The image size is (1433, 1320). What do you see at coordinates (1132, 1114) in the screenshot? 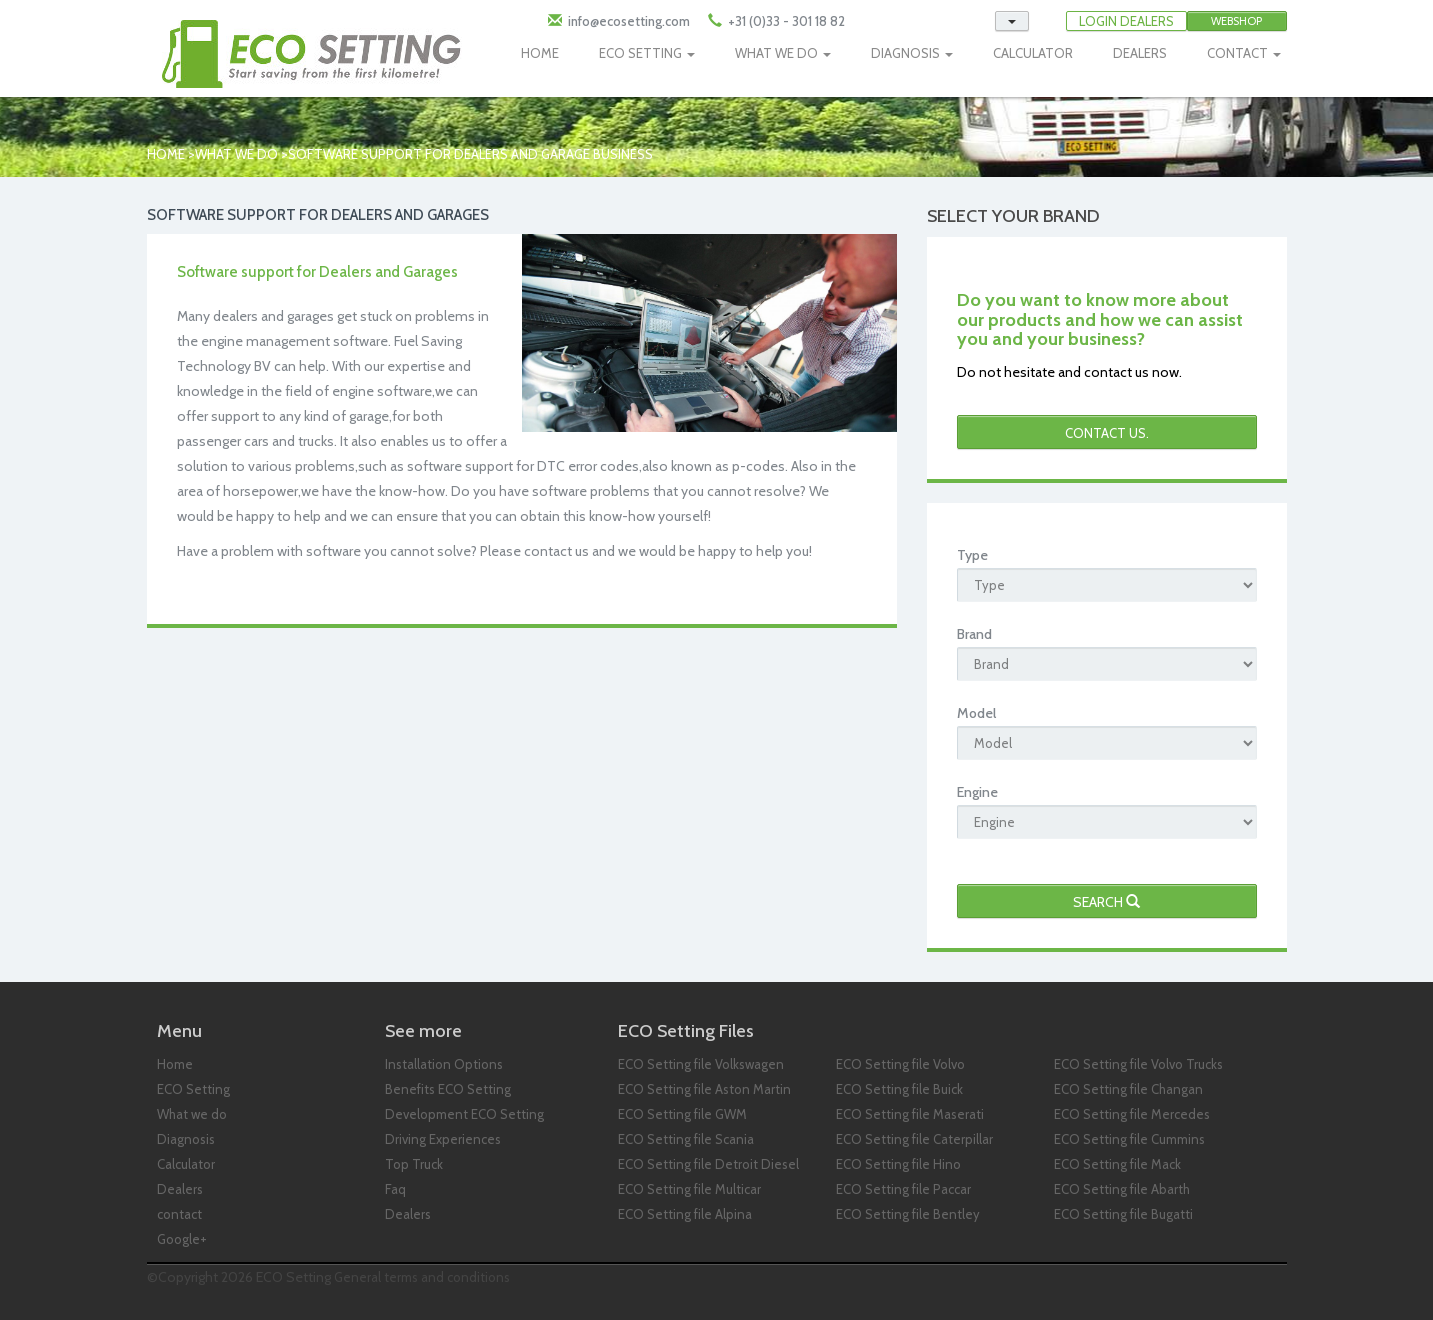
I see `ECO Setting file Mercedes` at bounding box center [1132, 1114].